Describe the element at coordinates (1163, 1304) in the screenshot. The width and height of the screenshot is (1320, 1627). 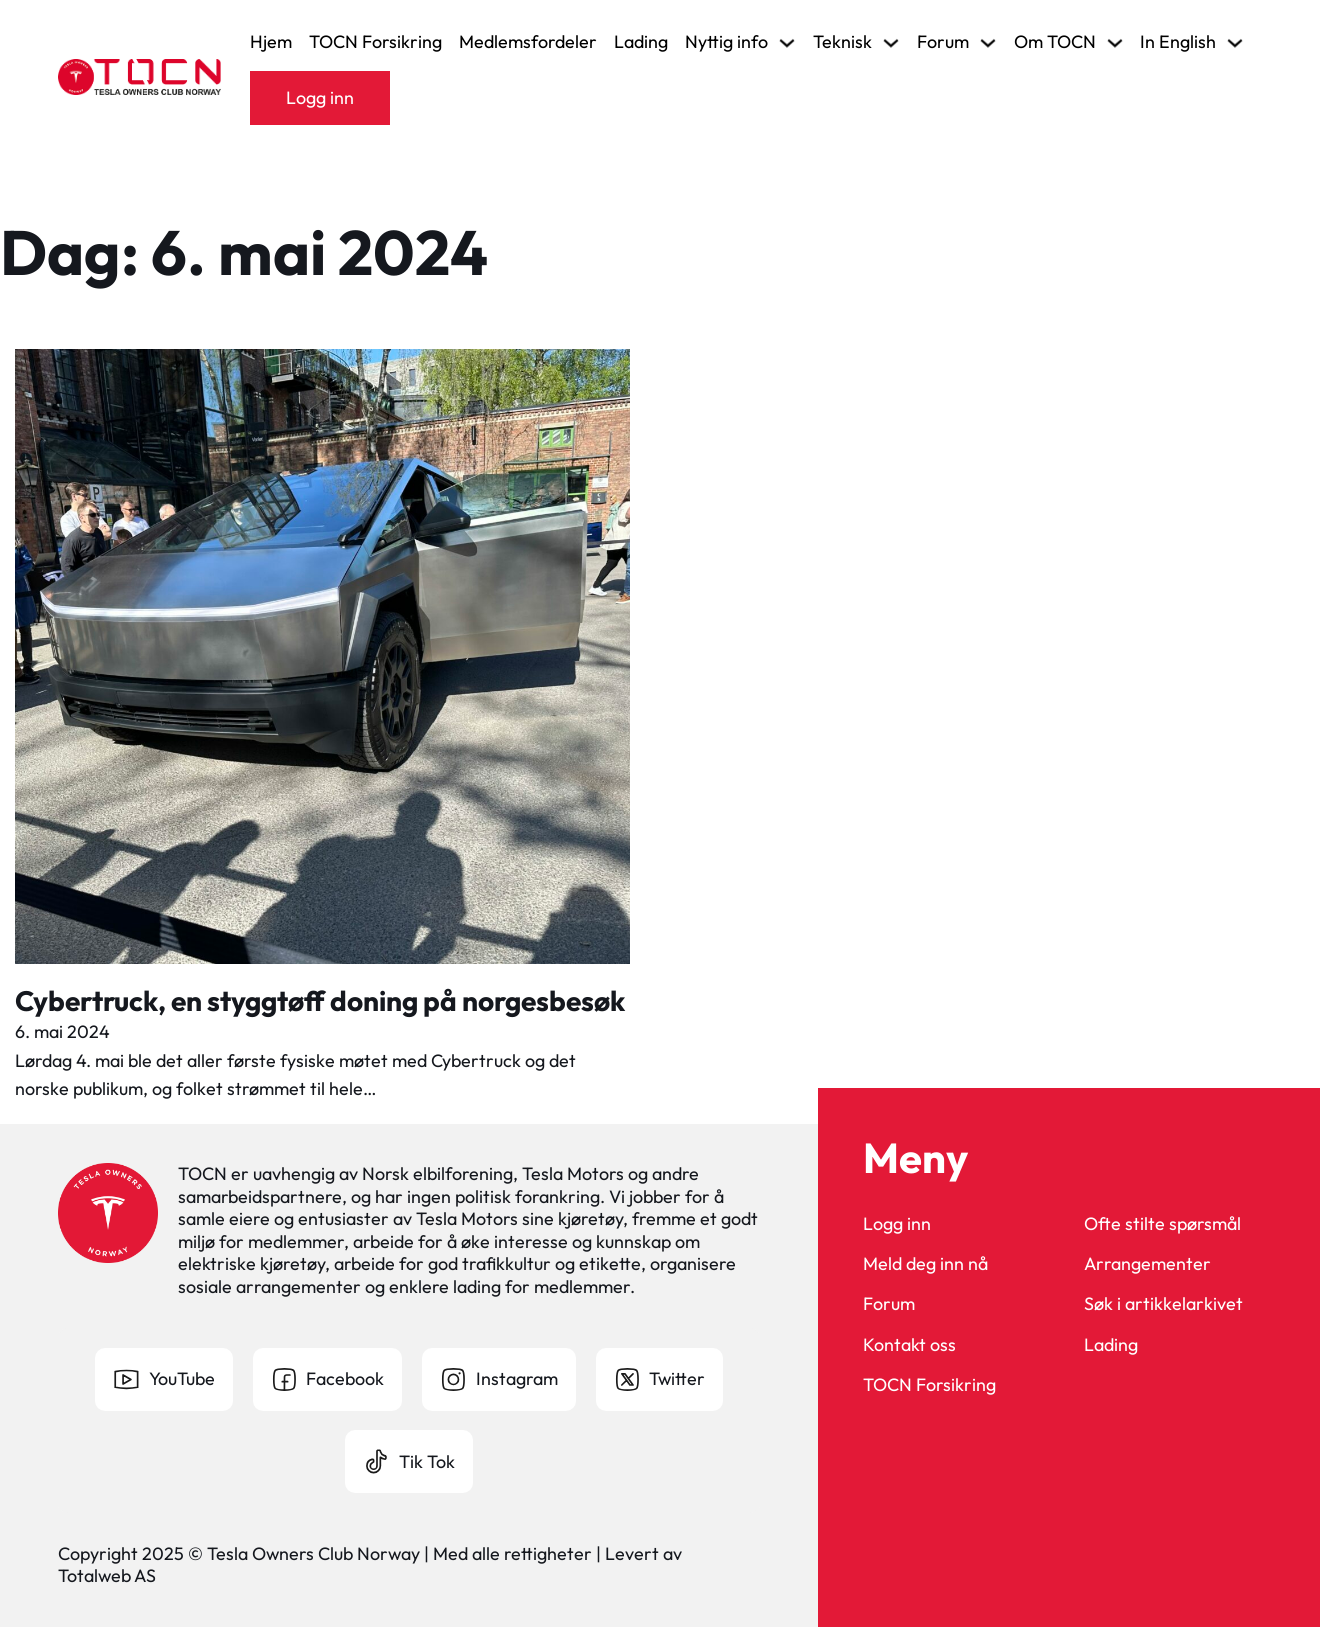
I see `Søk i artikkelarkivet` at that location.